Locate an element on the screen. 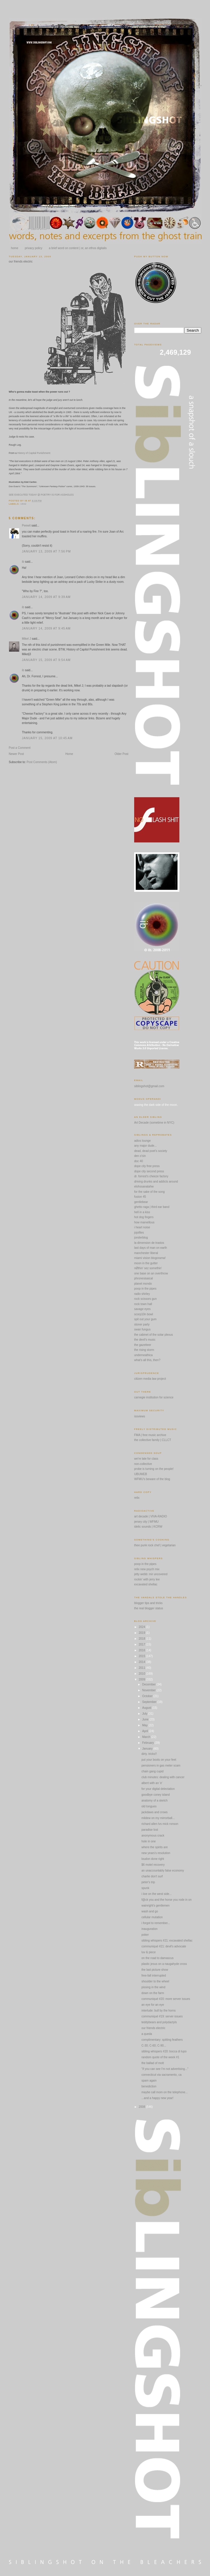 Image resolution: width=210 pixels, height=2576 pixels. complimentary: spitting feathers is located at coordinates (162, 2039).